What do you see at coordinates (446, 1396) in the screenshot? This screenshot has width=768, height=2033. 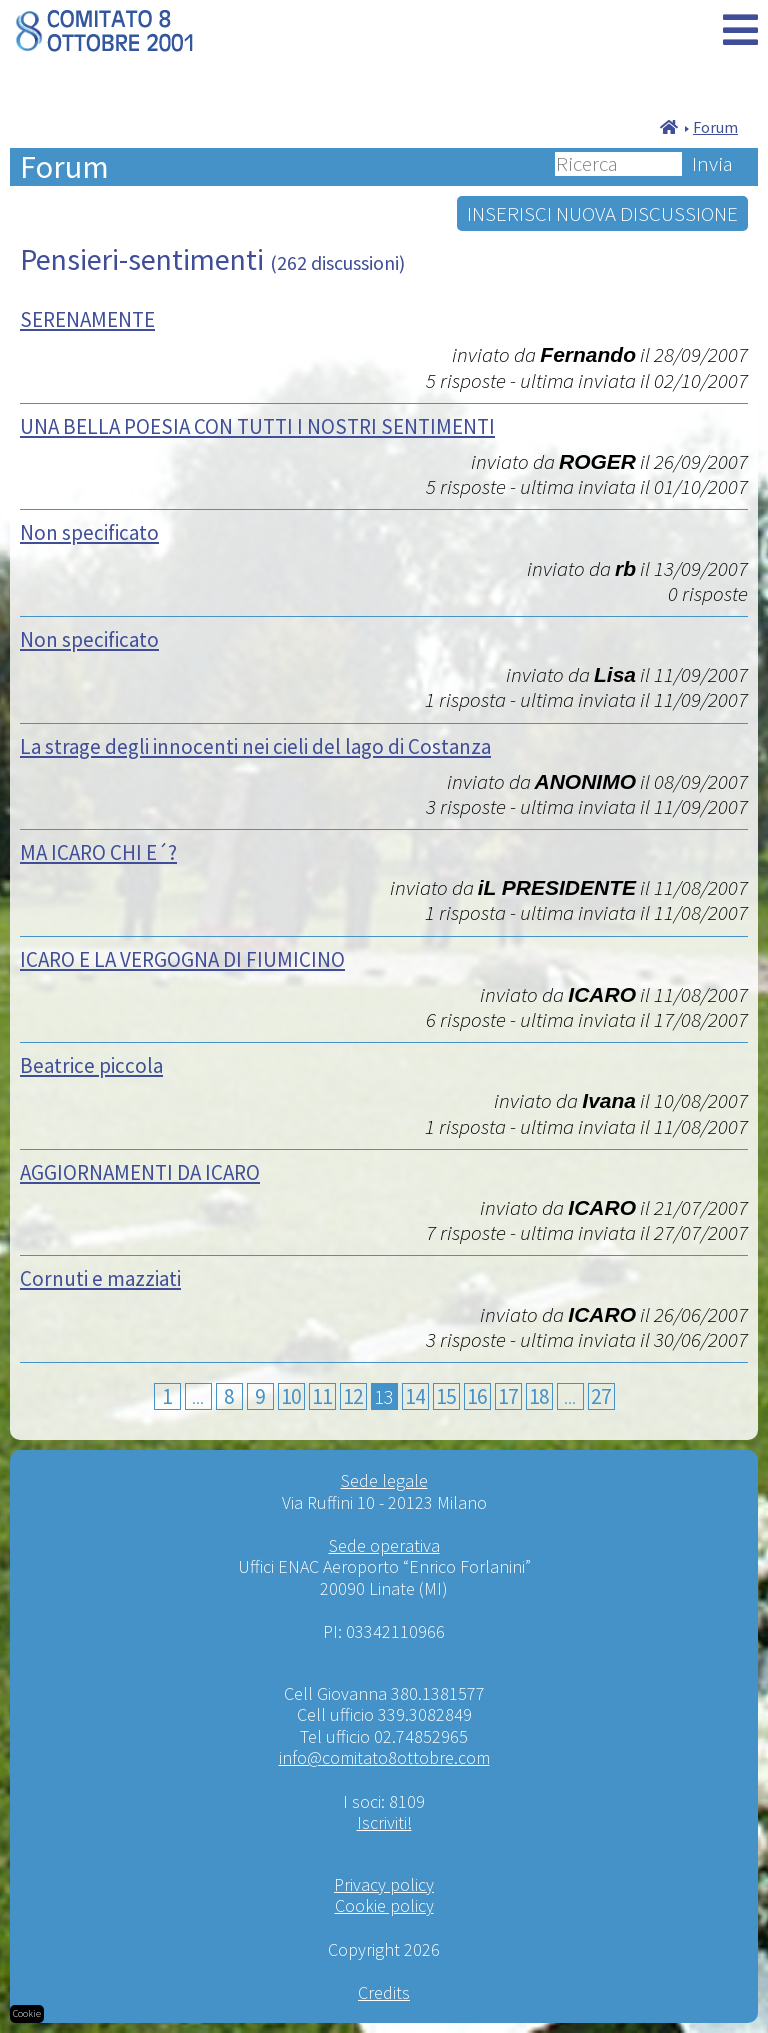 I see `15` at bounding box center [446, 1396].